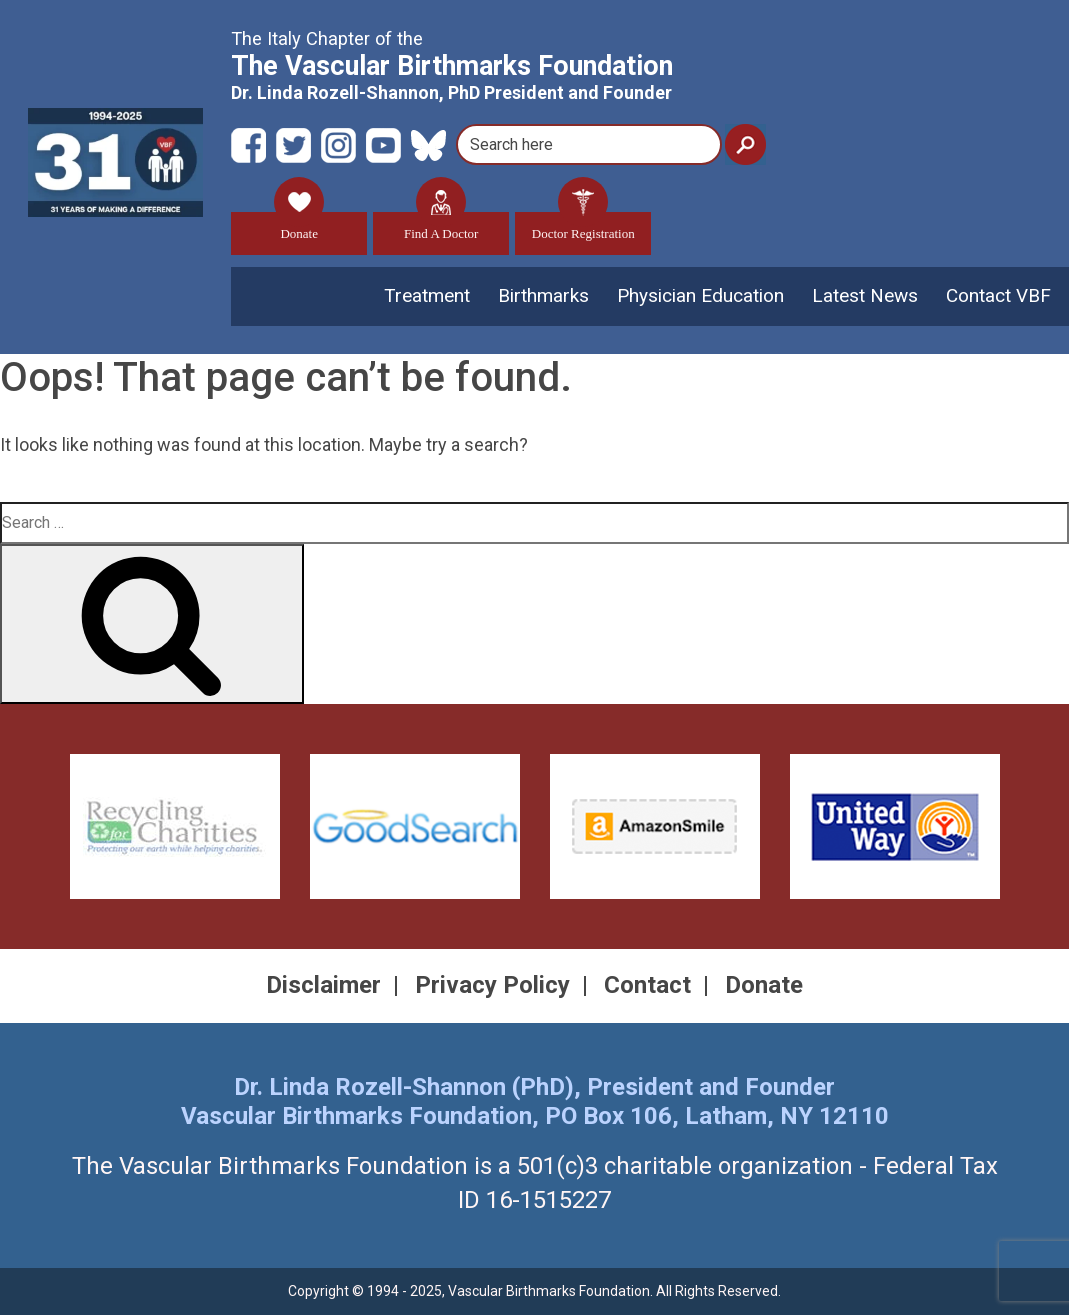  I want to click on Contact, so click(647, 985).